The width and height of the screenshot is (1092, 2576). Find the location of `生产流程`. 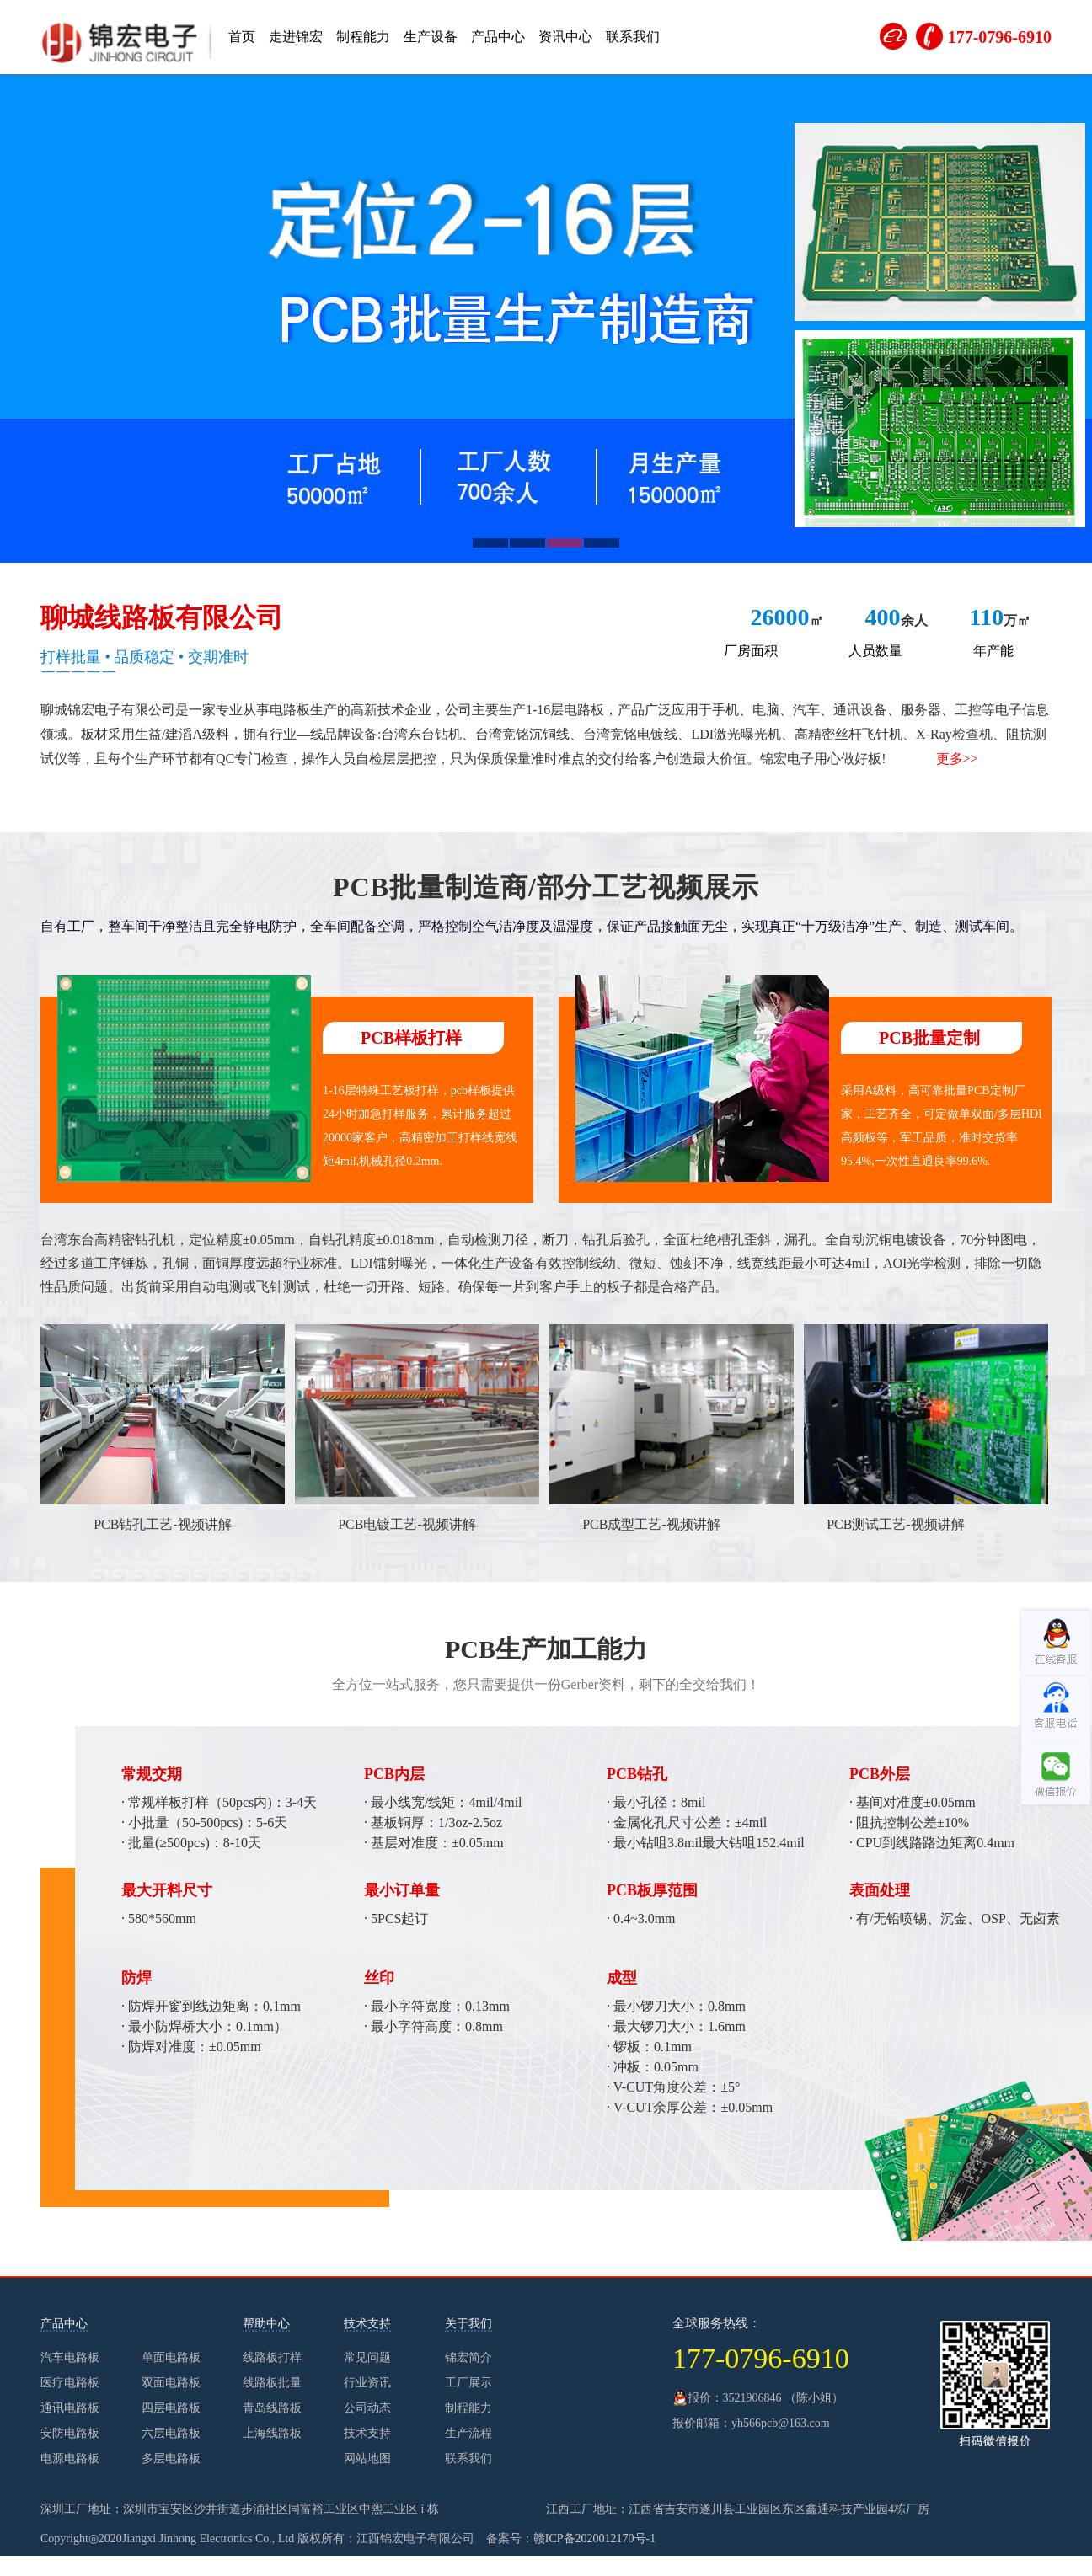

生产流程 is located at coordinates (468, 2433).